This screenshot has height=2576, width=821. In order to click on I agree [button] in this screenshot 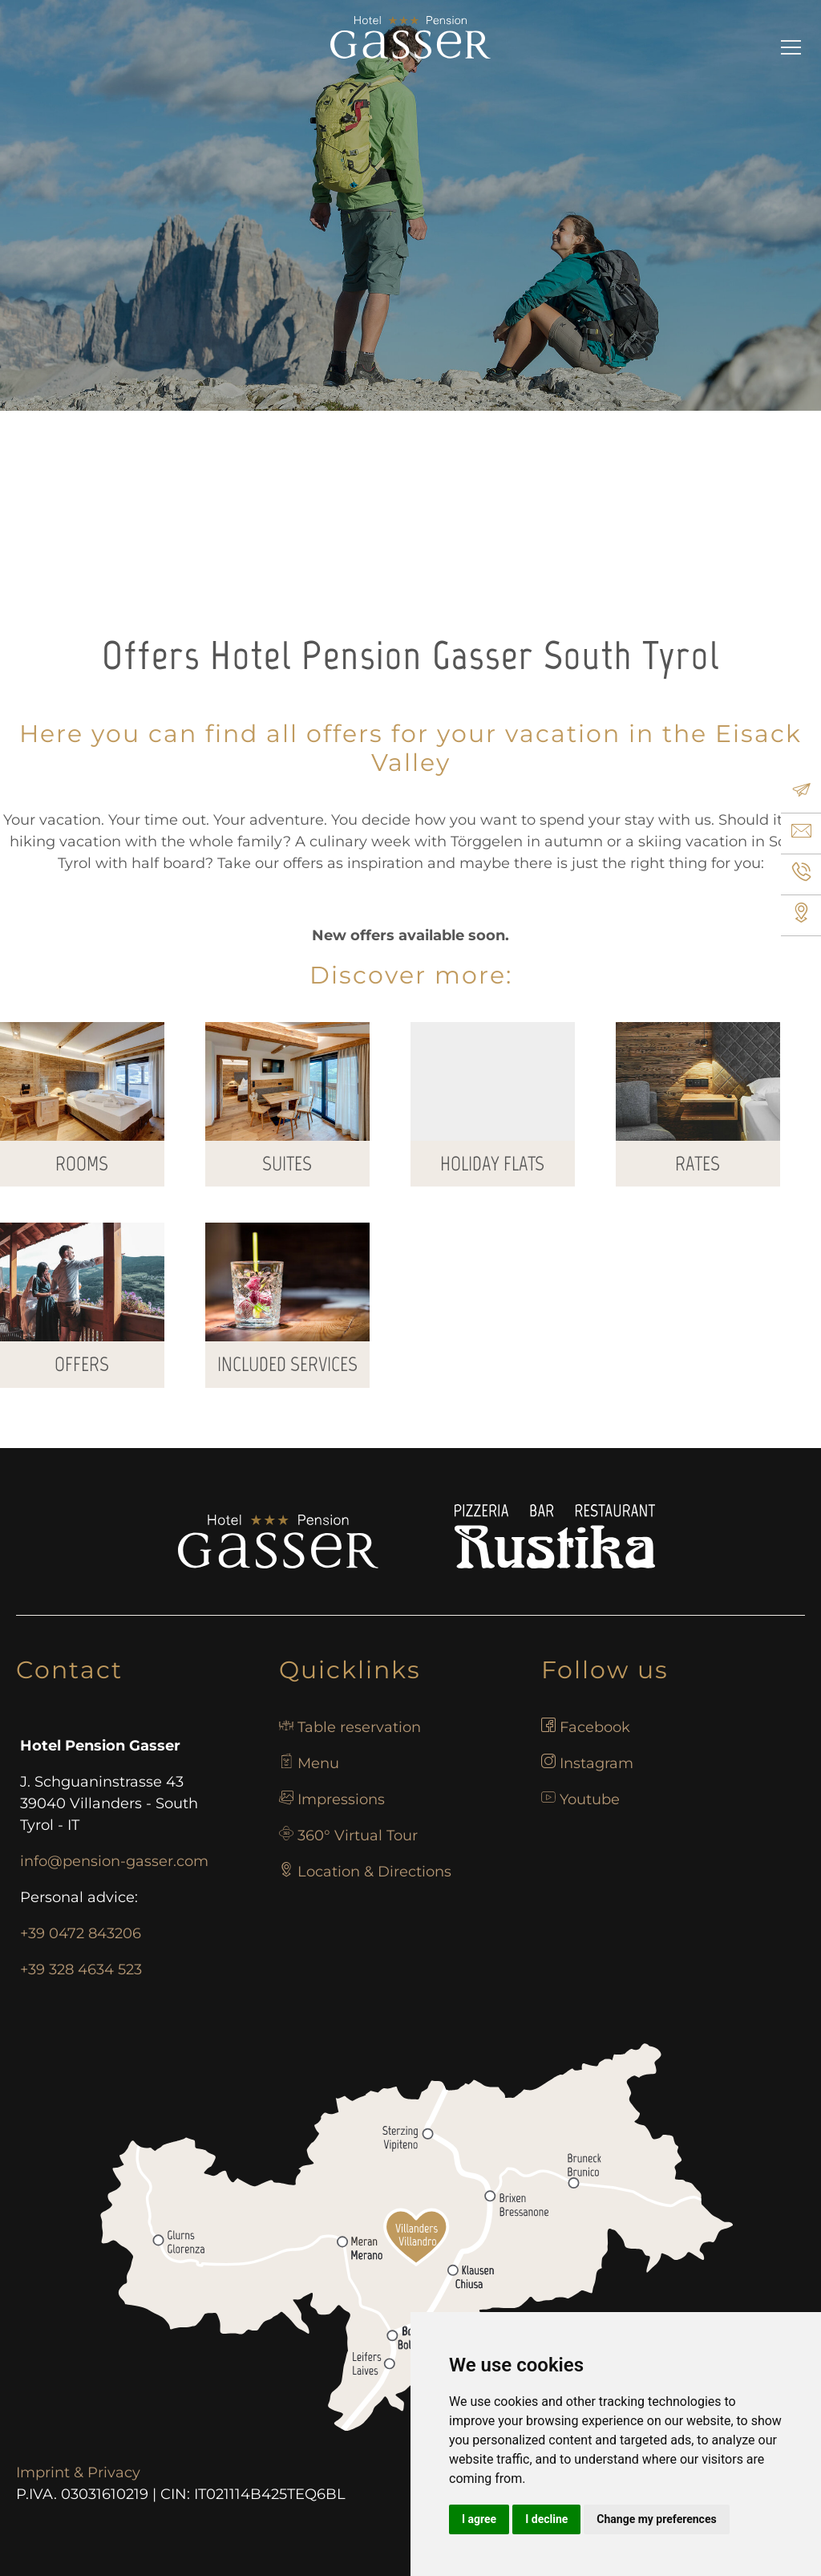, I will do `click(479, 2519)`.